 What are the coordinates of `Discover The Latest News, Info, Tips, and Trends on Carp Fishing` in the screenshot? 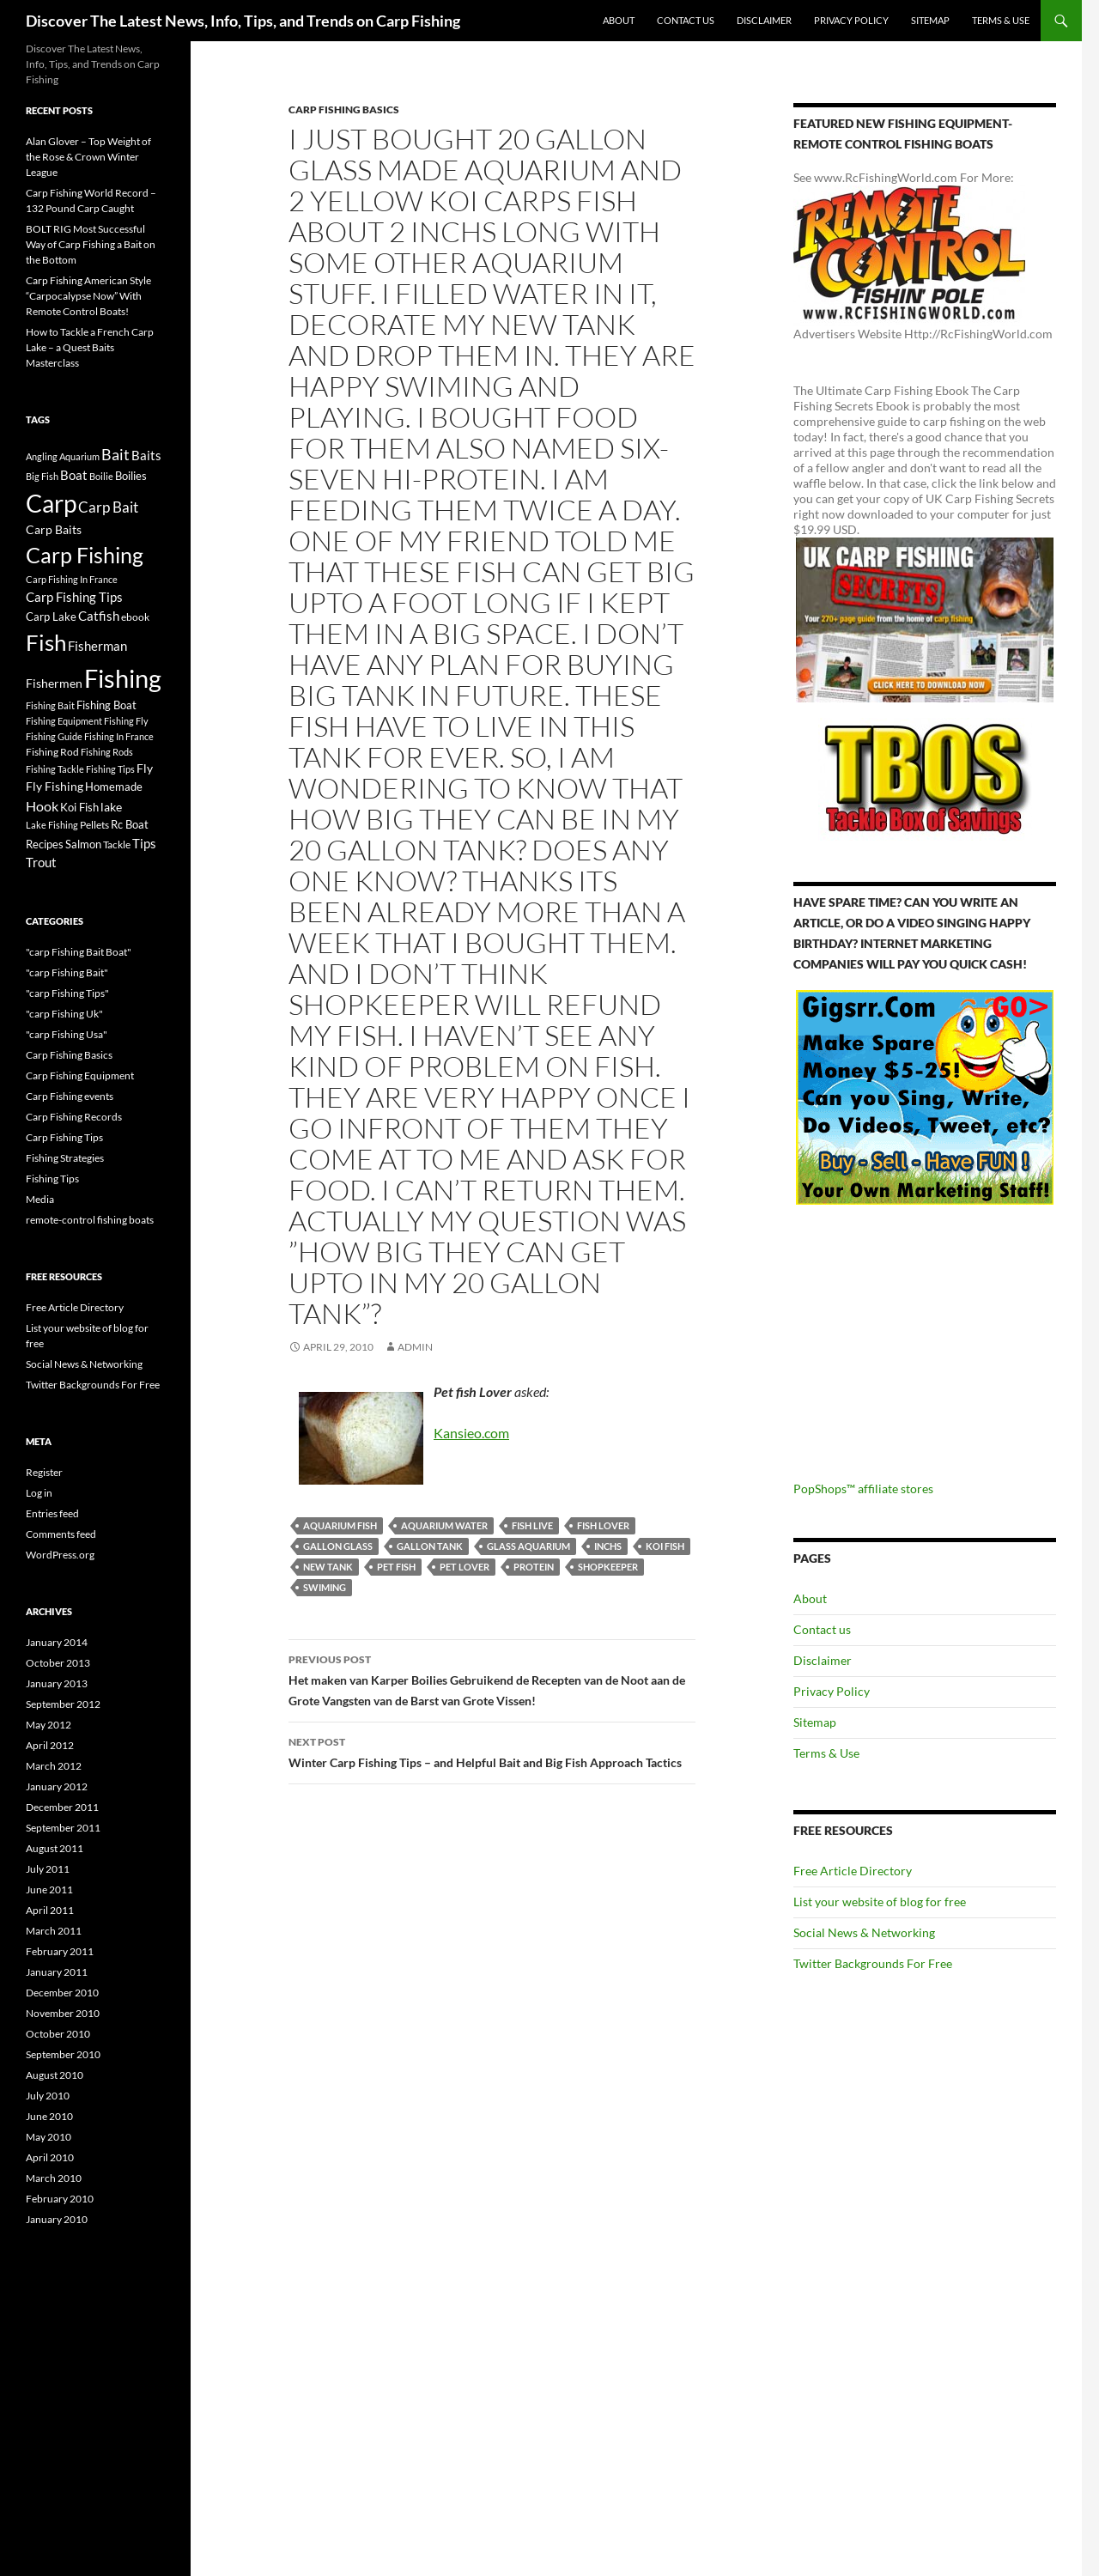 It's located at (243, 20).